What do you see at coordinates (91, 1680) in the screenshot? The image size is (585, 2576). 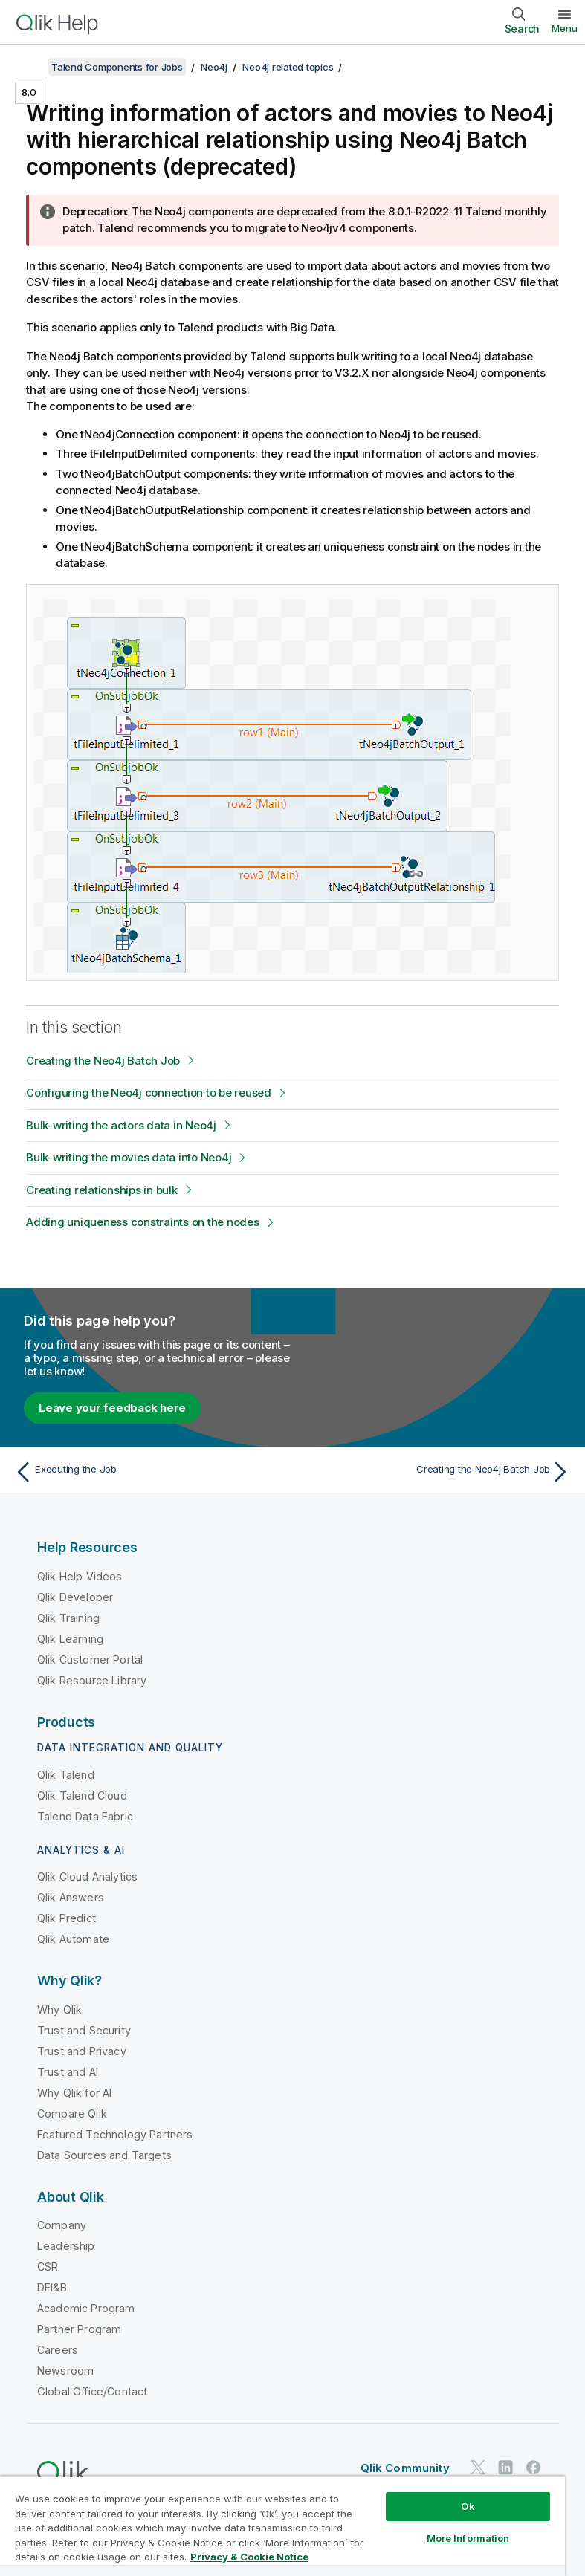 I see `Qlik Resource Library` at bounding box center [91, 1680].